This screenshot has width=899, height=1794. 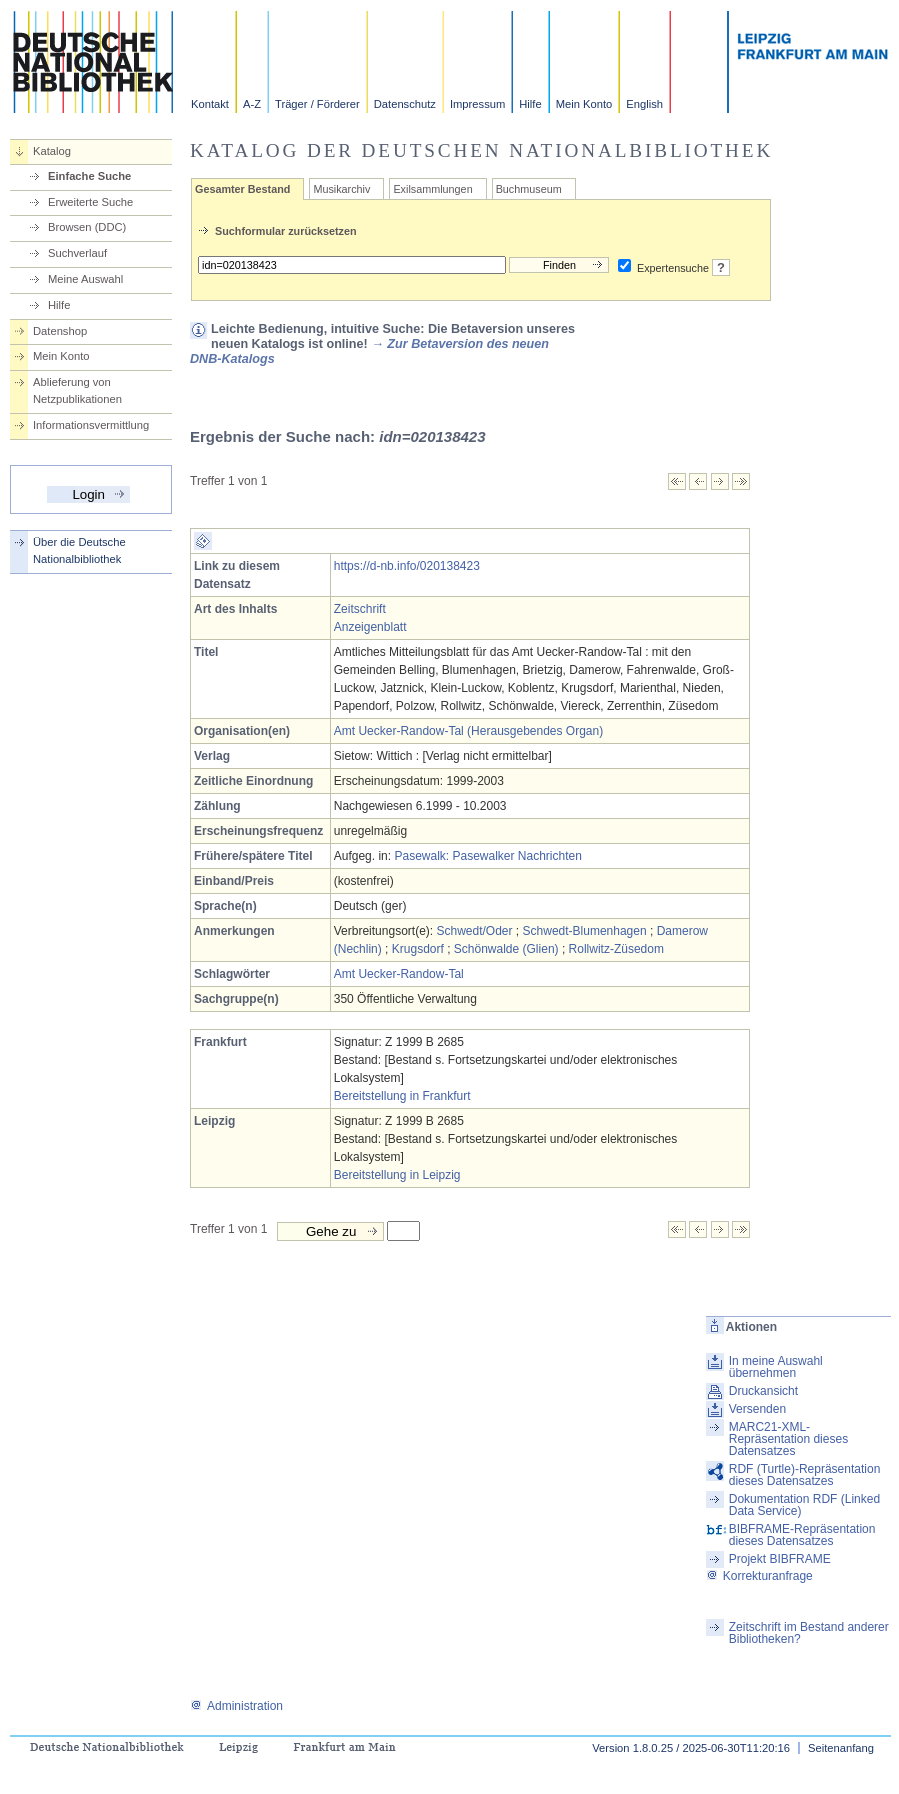 I want to click on Datenshop, so click(x=60, y=331).